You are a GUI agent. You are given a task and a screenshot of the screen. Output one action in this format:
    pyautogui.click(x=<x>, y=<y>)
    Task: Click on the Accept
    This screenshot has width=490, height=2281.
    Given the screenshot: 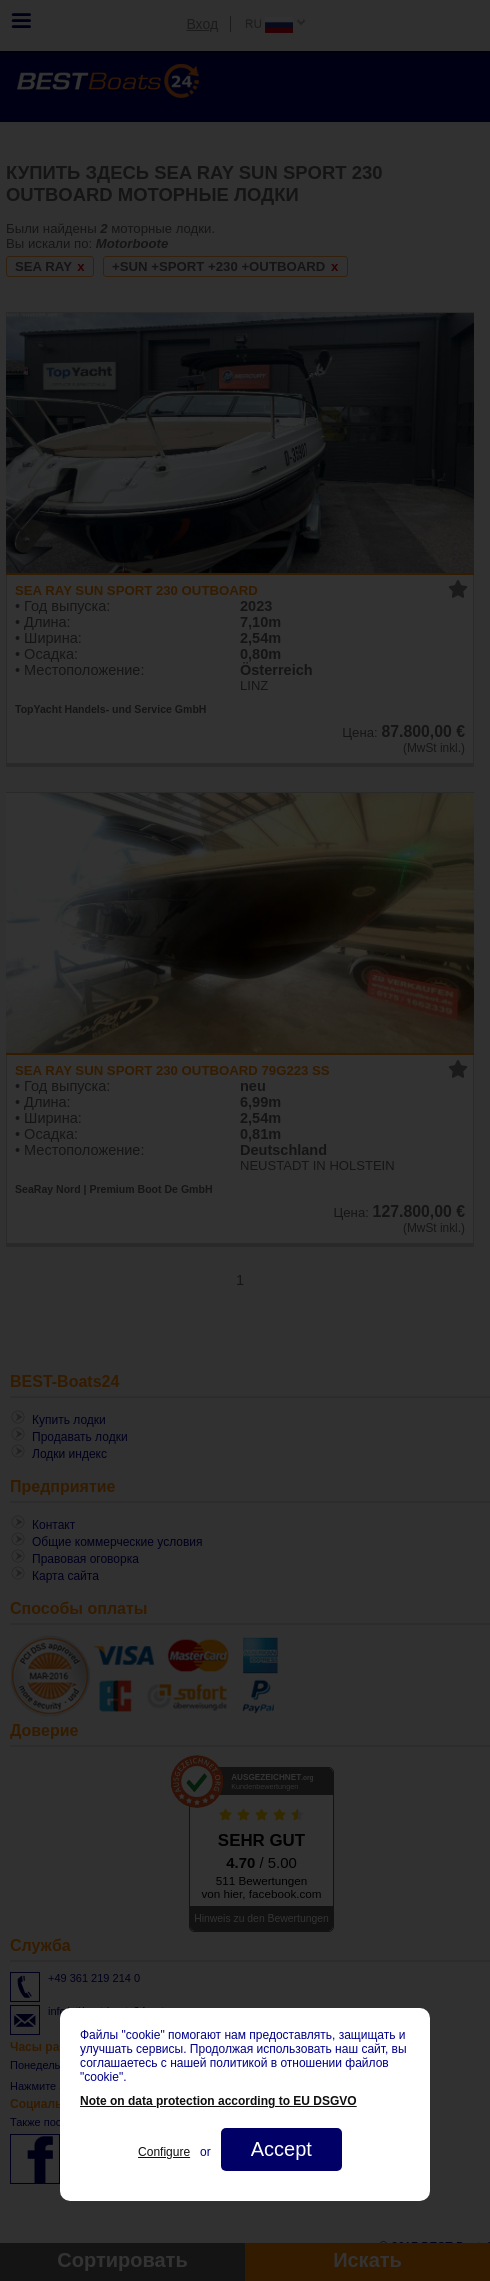 What is the action you would take?
    pyautogui.click(x=281, y=2149)
    